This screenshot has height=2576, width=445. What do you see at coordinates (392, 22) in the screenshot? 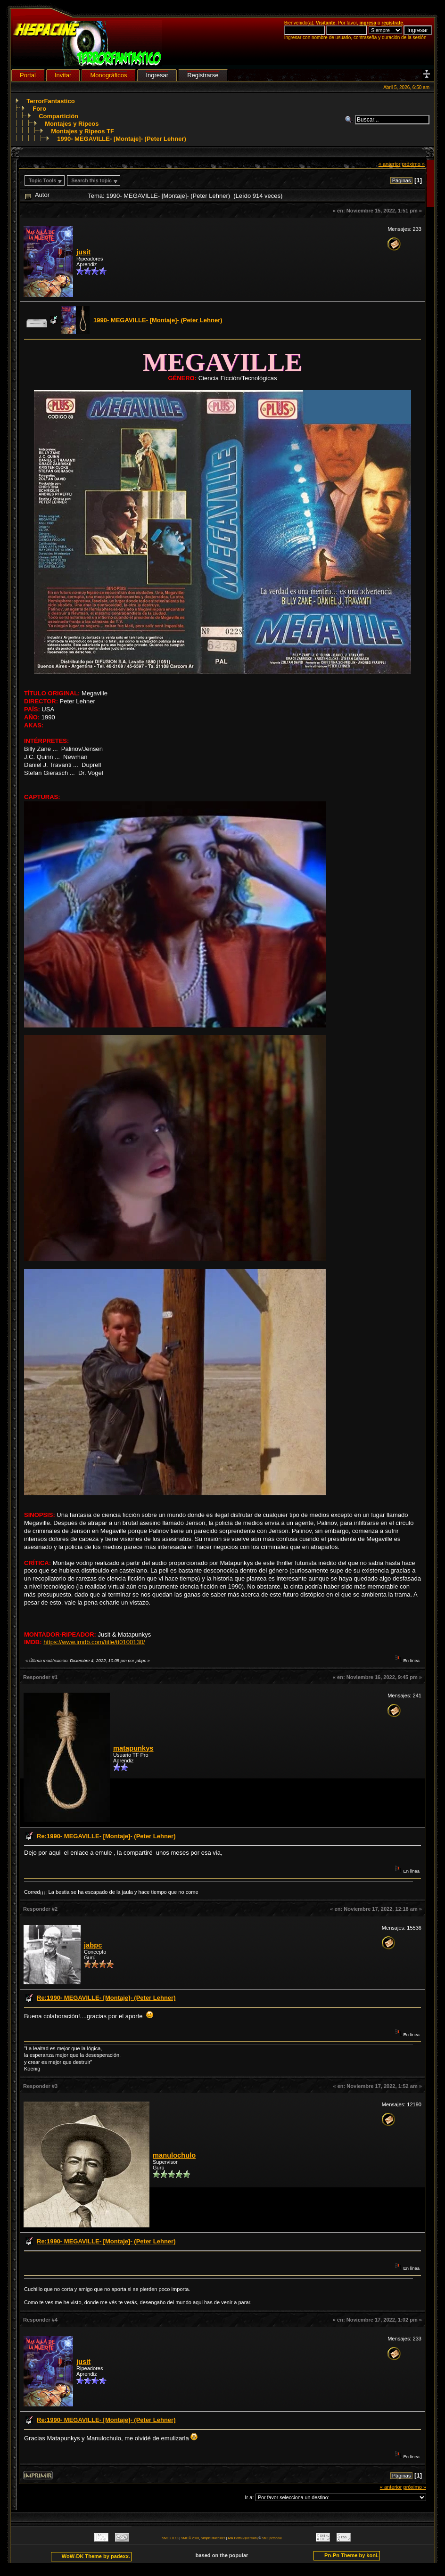
I see `regístrate` at bounding box center [392, 22].